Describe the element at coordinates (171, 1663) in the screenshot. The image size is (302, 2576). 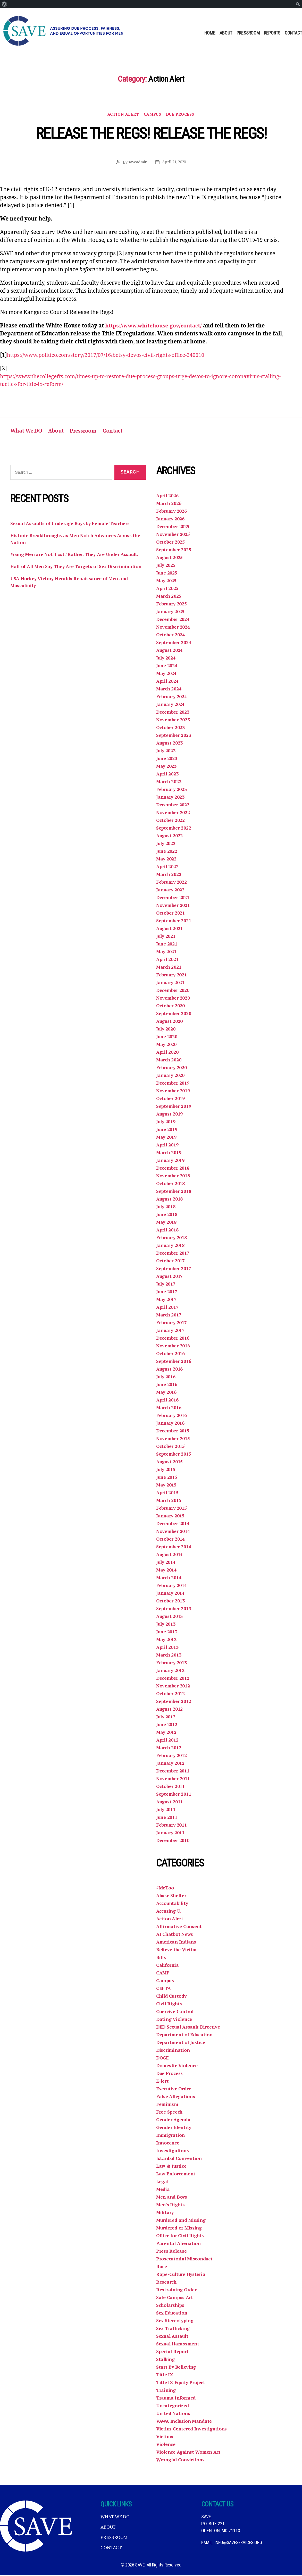
I see `February 2013` at that location.